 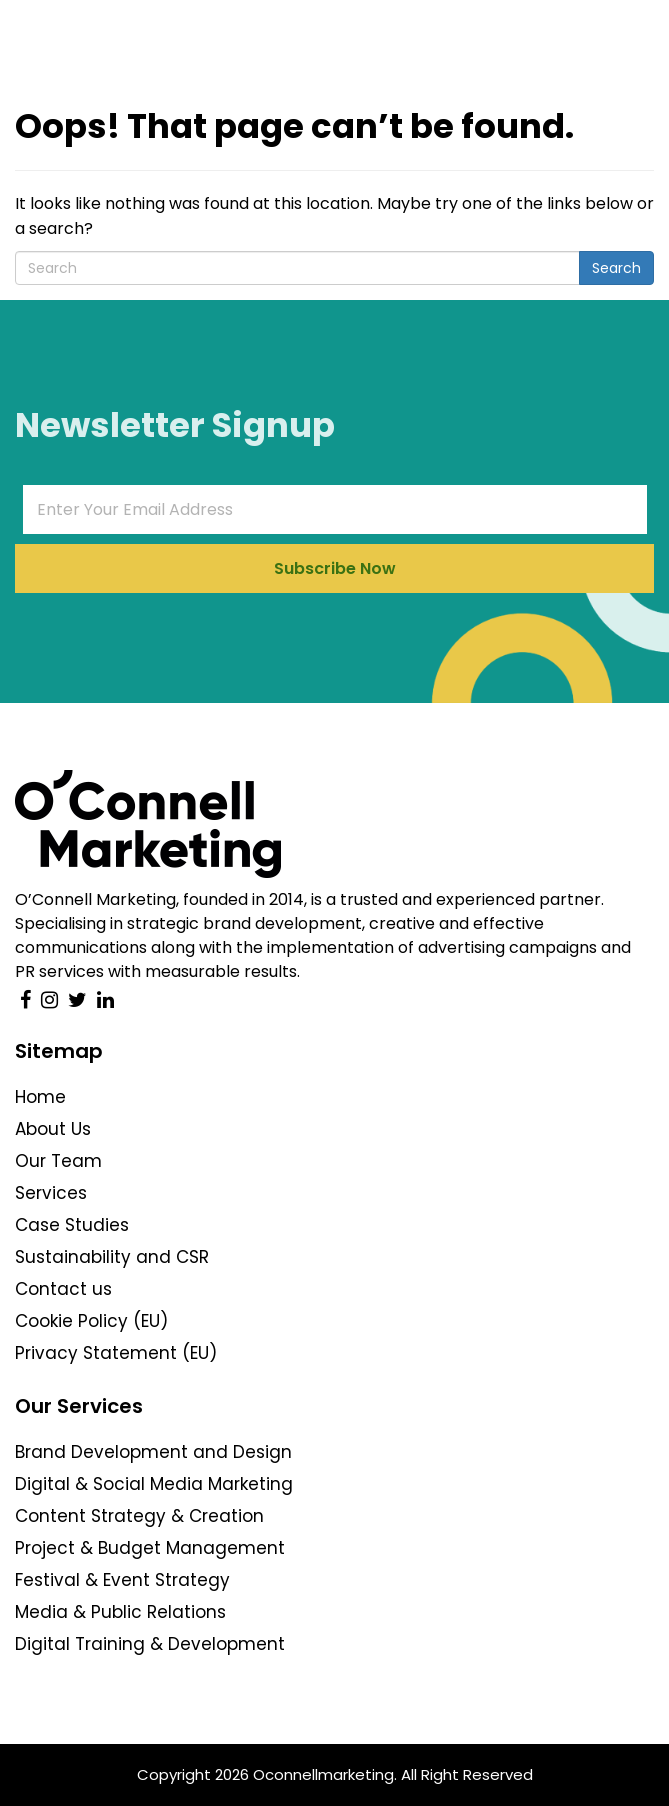 I want to click on Services, so click(x=51, y=1193).